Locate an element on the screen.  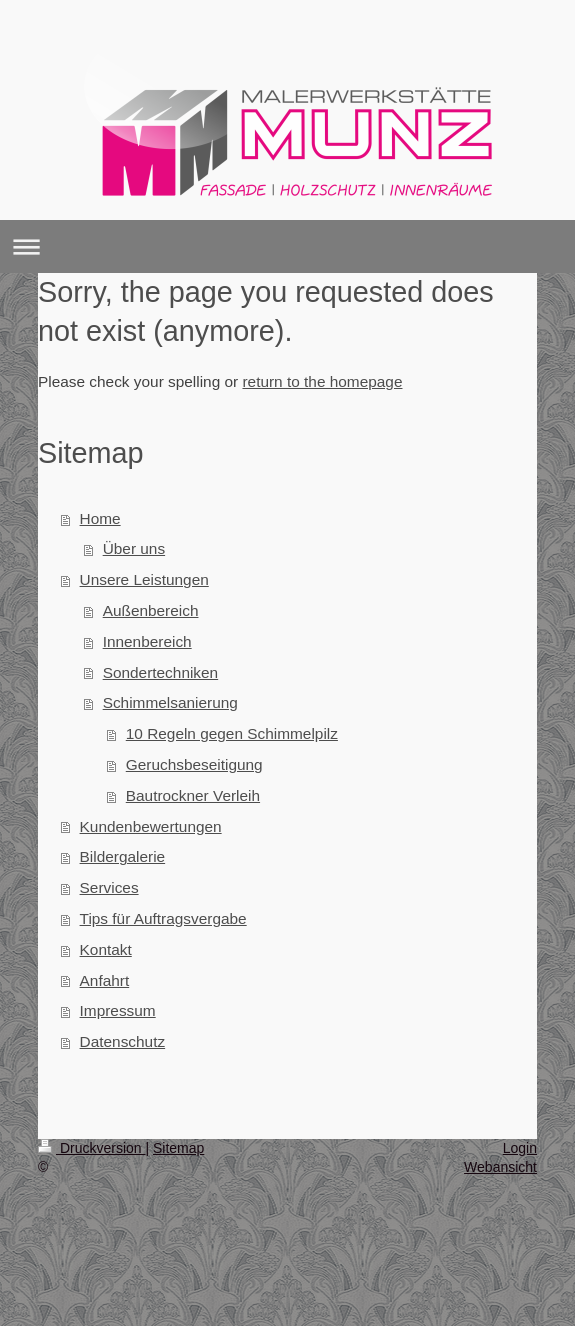
Home is located at coordinates (100, 518).